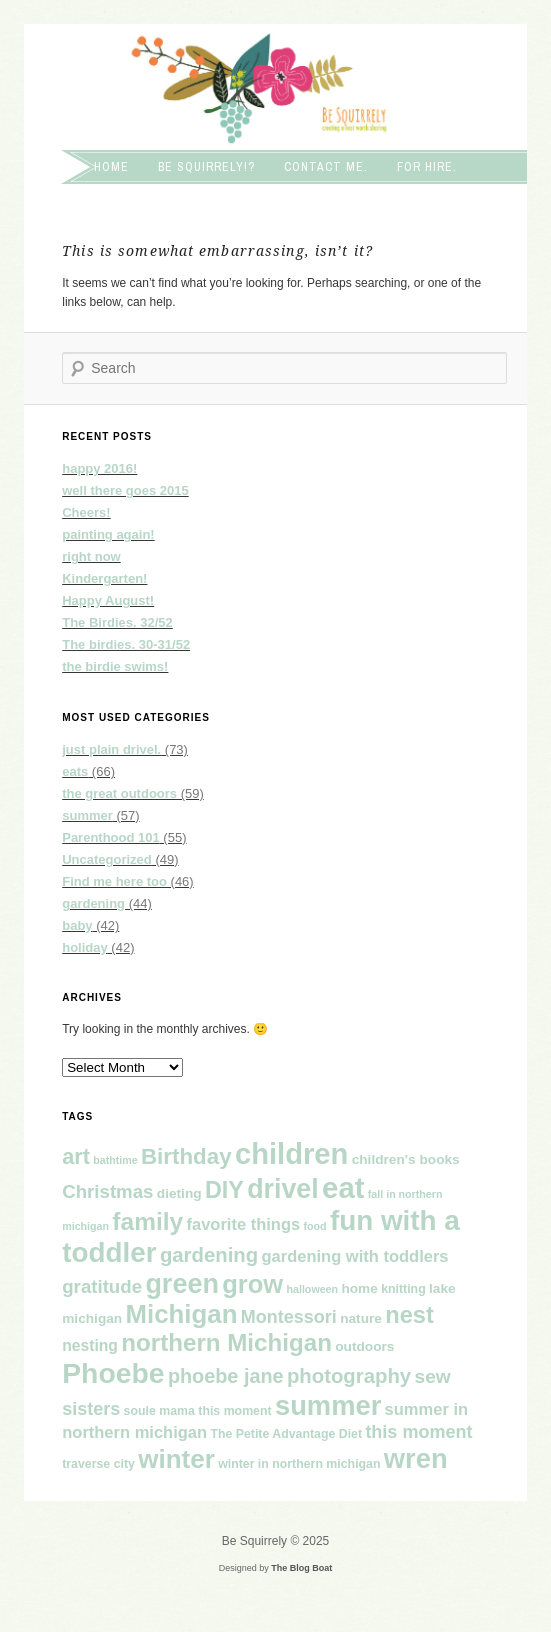  I want to click on The birdies. 30-31/52, so click(126, 644).